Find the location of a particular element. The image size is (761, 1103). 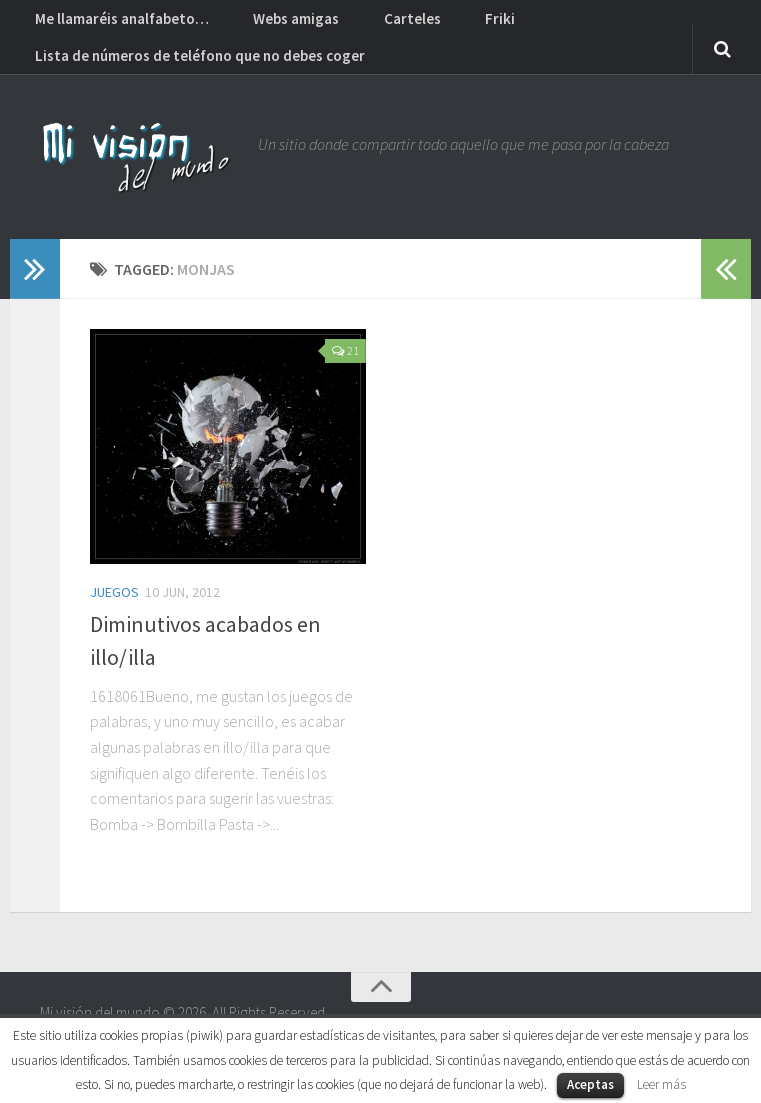

Lista de números de teléfono que no debes coger is located at coordinates (193, 75).